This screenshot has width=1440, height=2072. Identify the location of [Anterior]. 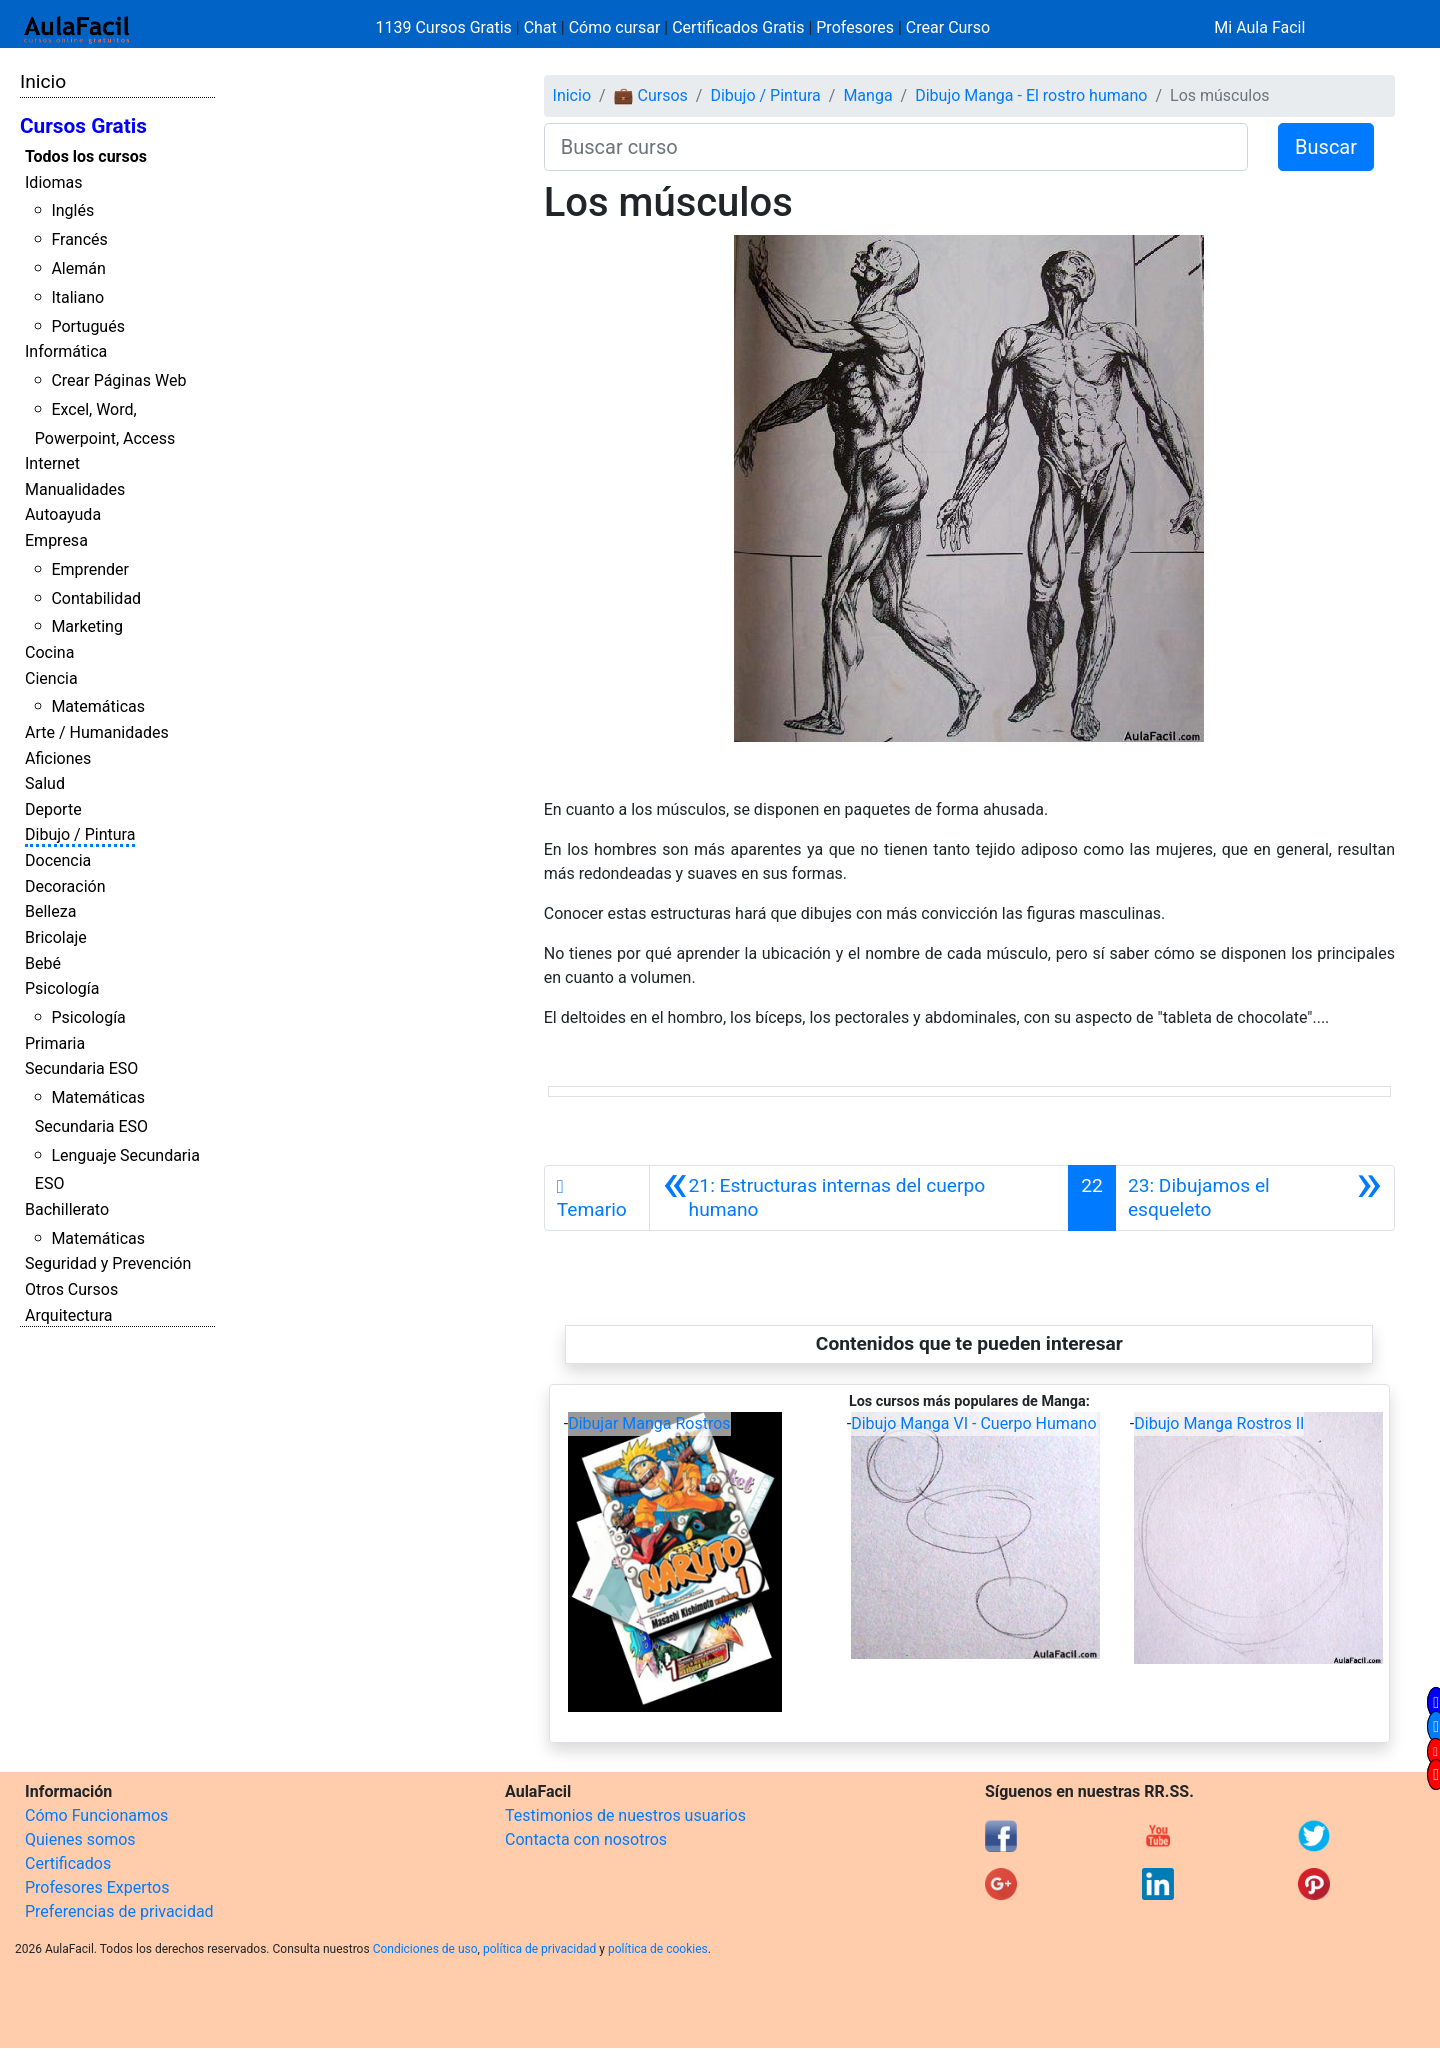
(859, 1198).